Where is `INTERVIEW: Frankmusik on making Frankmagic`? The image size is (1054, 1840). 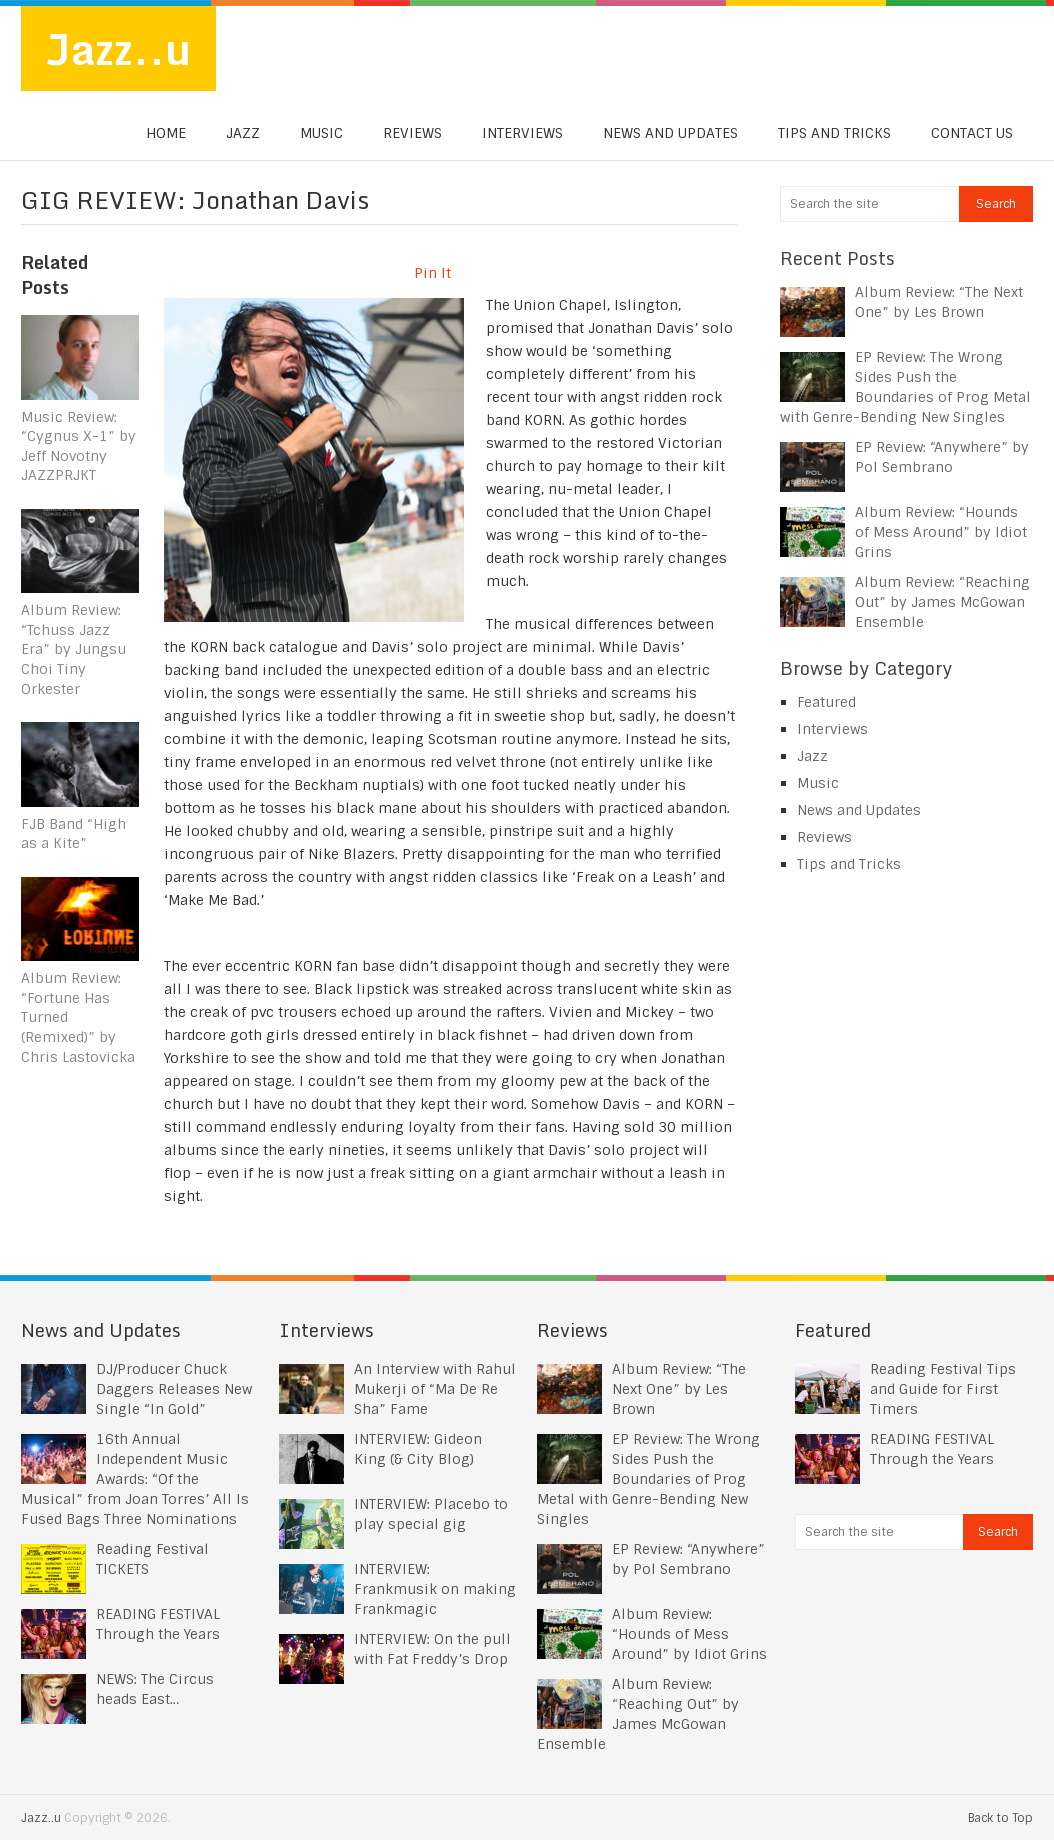
INTERVIEW: Frankmusik on making Frankmagic is located at coordinates (435, 1589).